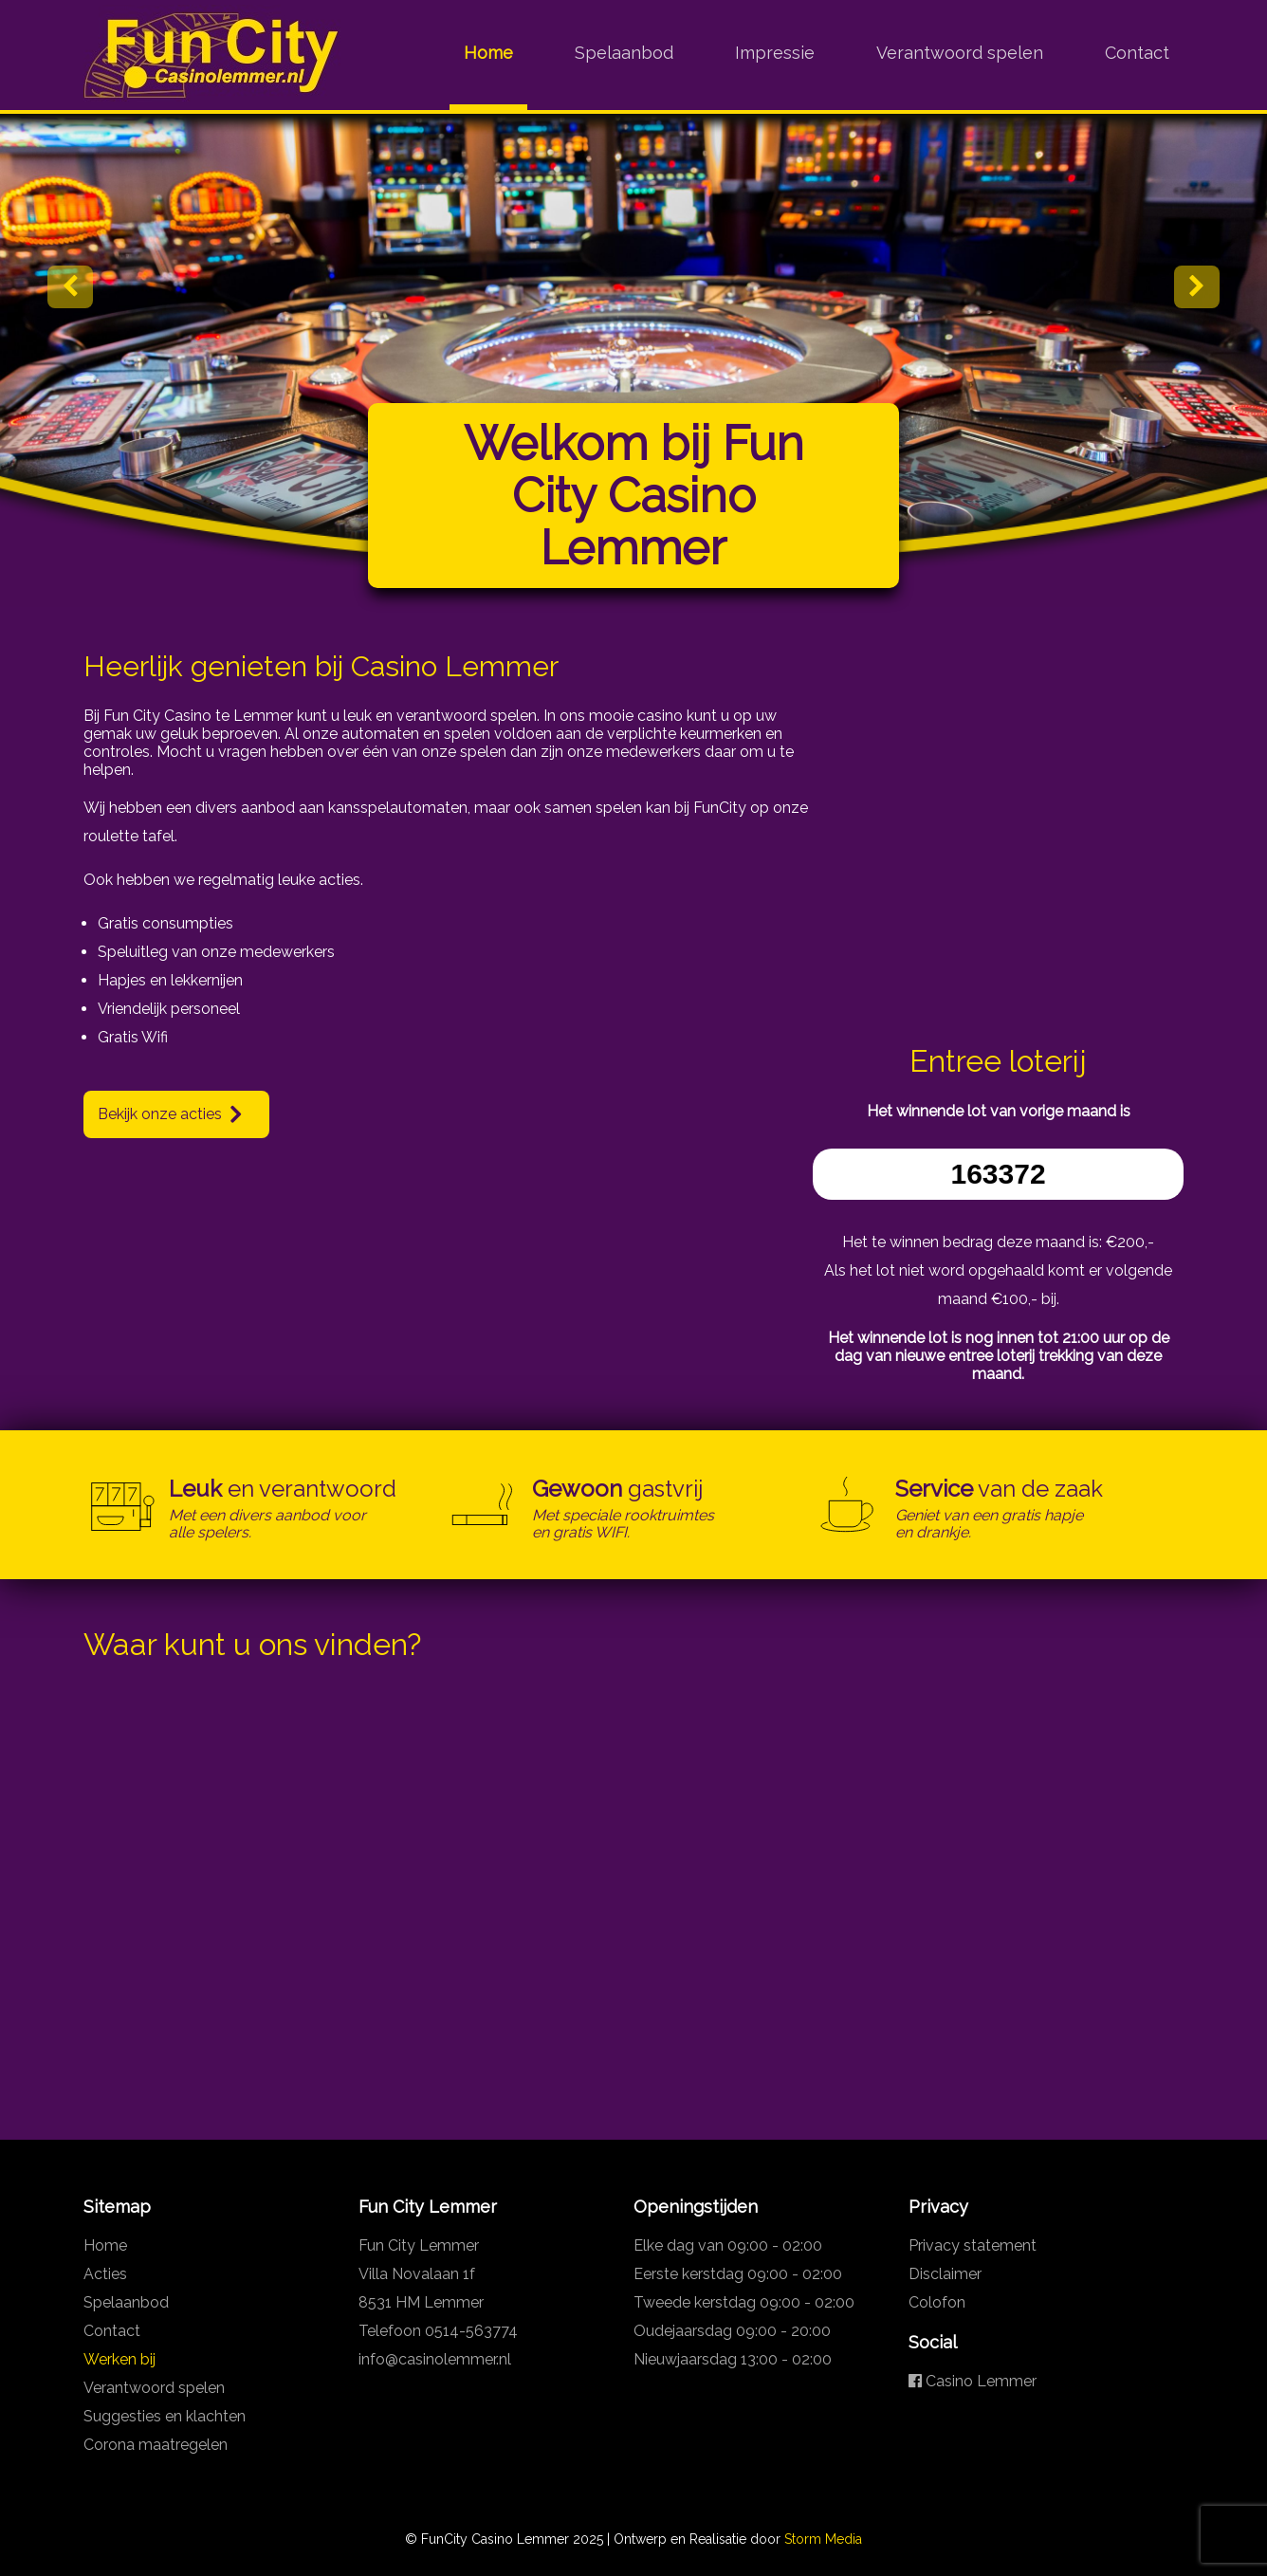 This screenshot has width=1267, height=2576. I want to click on Corona maatregelen, so click(155, 2445).